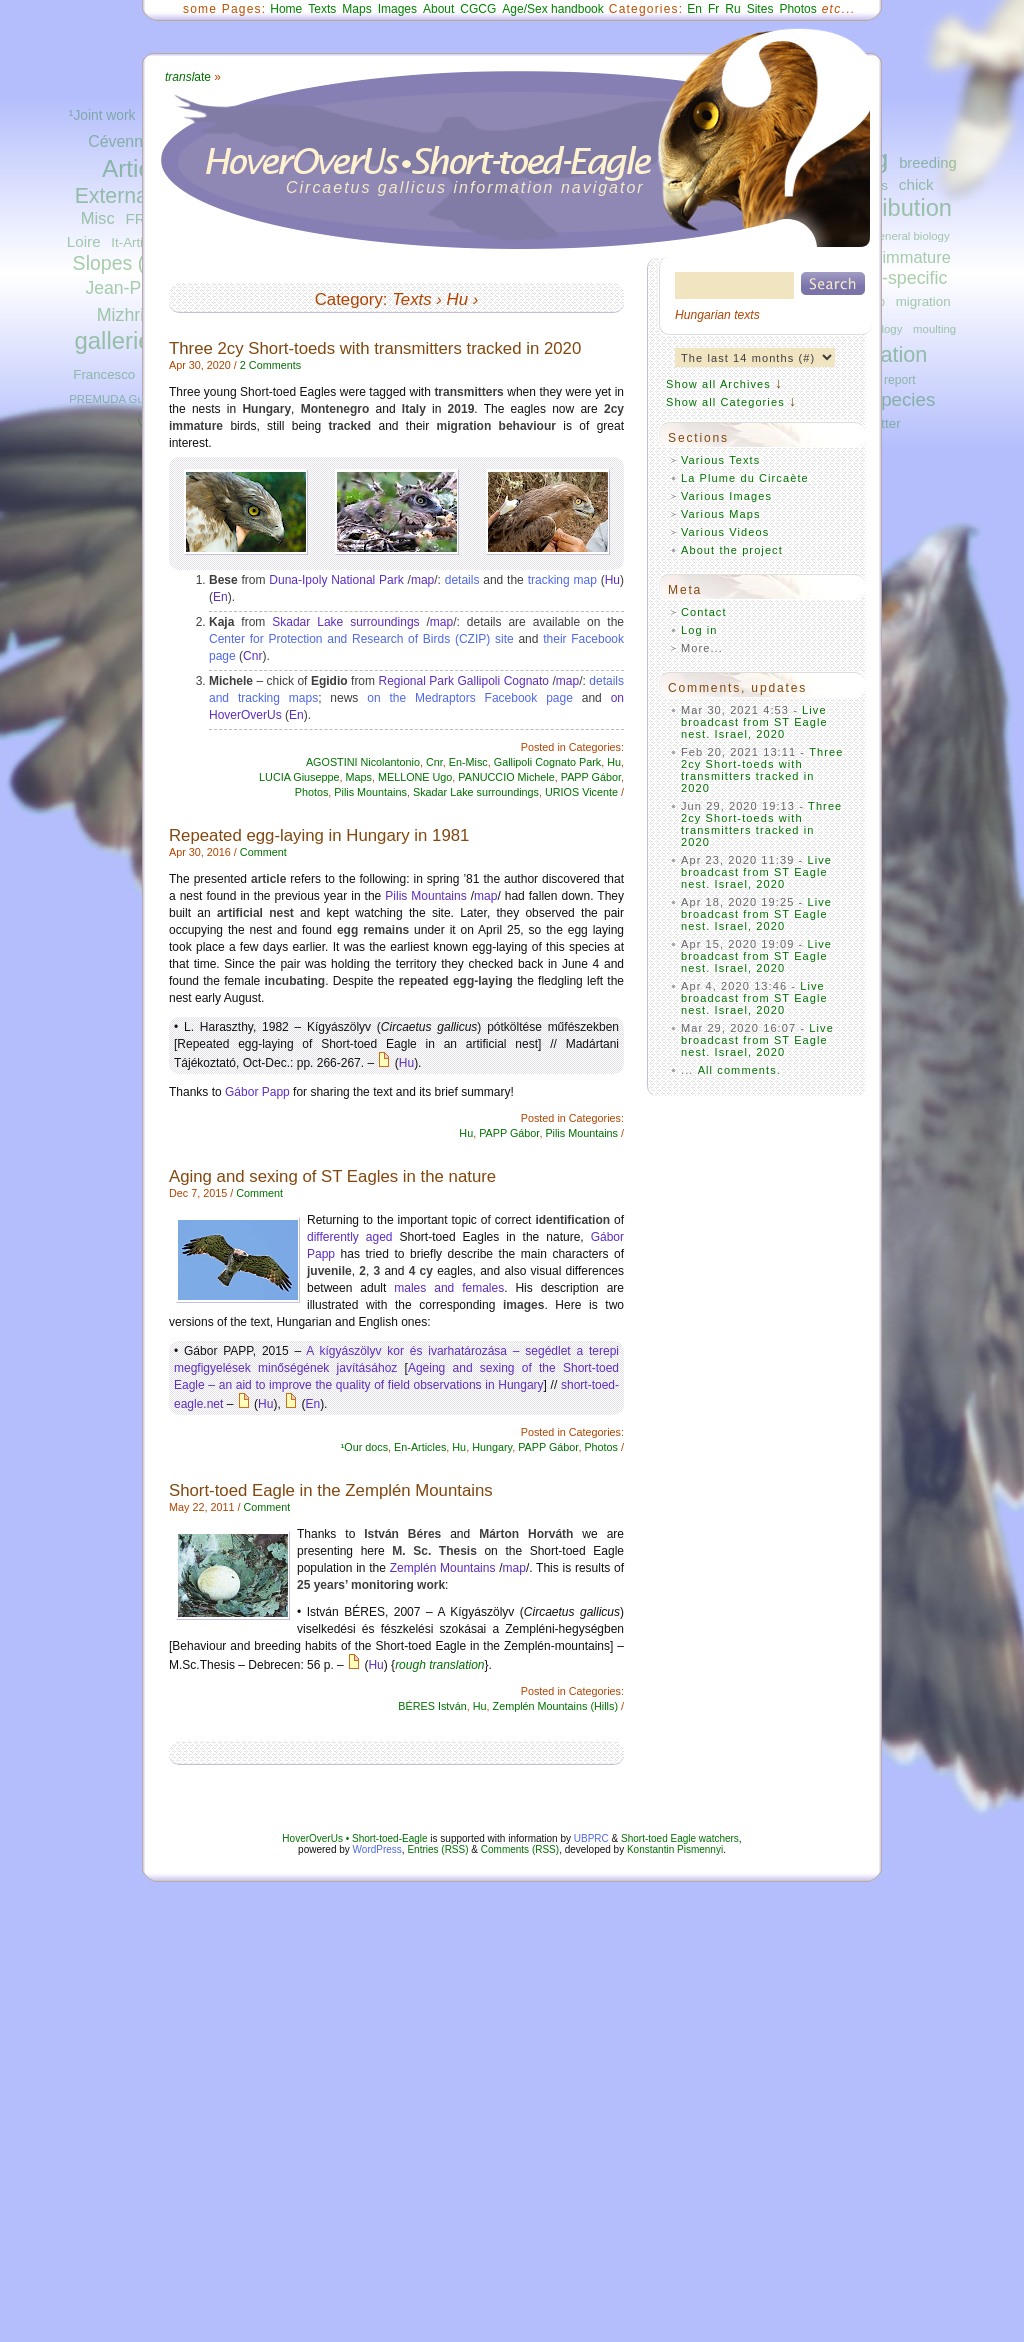 The image size is (1024, 2342). What do you see at coordinates (420, 1447) in the screenshot?
I see `En-Articles` at bounding box center [420, 1447].